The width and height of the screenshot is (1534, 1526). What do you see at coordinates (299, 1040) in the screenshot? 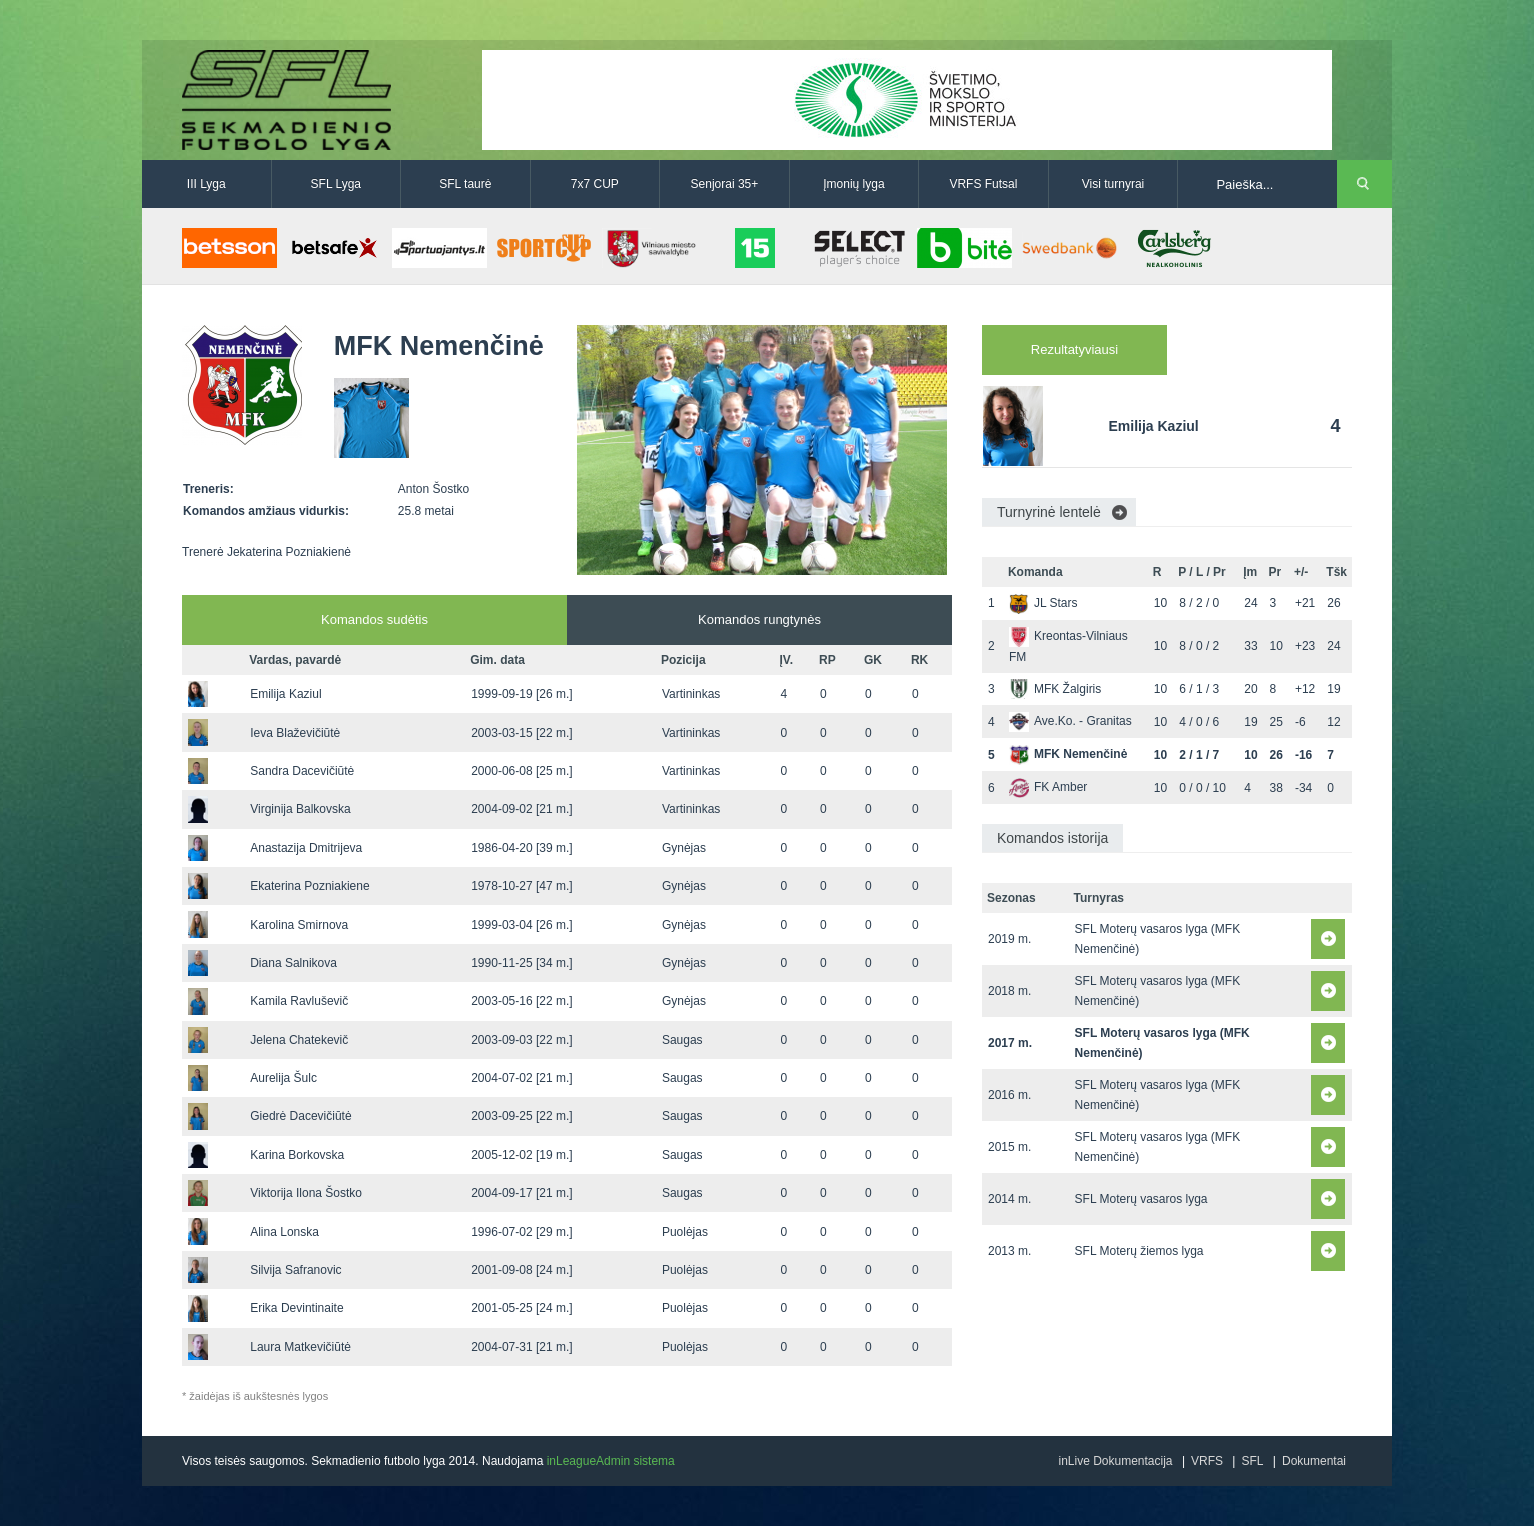
I see `Jelena Chatekevič` at bounding box center [299, 1040].